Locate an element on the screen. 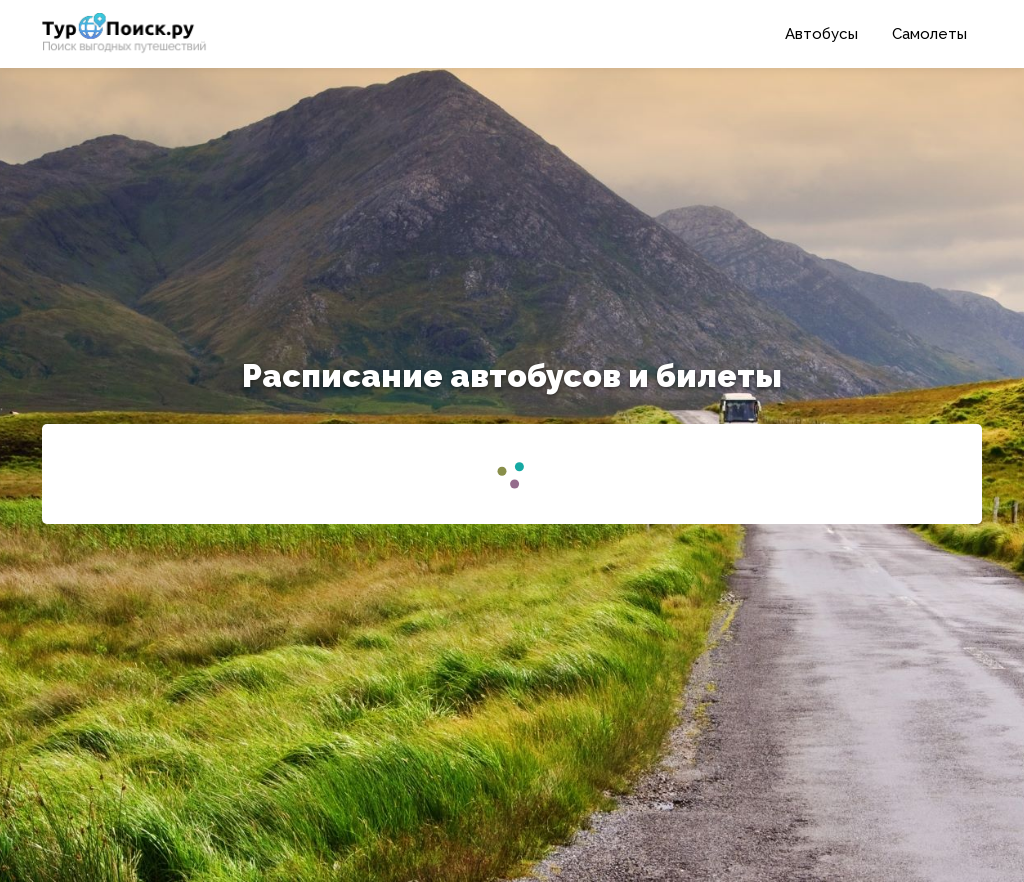 Image resolution: width=1024 pixels, height=882 pixels. Автобусы is located at coordinates (821, 34).